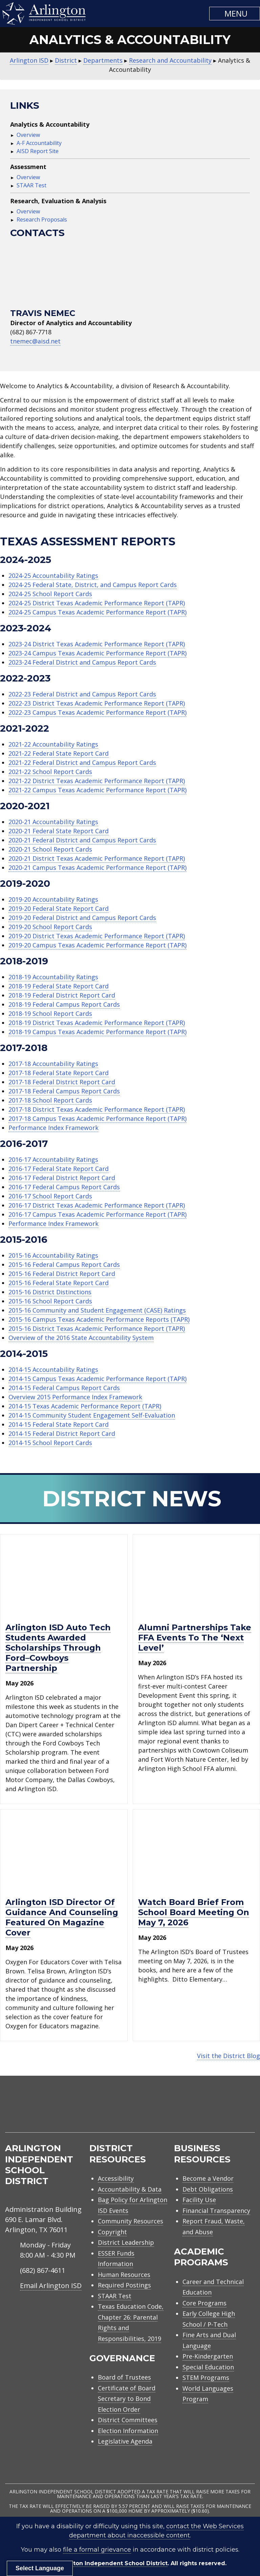 The width and height of the screenshot is (260, 2576). What do you see at coordinates (53, 899) in the screenshot?
I see `2019-20 Accountability Ratings` at bounding box center [53, 899].